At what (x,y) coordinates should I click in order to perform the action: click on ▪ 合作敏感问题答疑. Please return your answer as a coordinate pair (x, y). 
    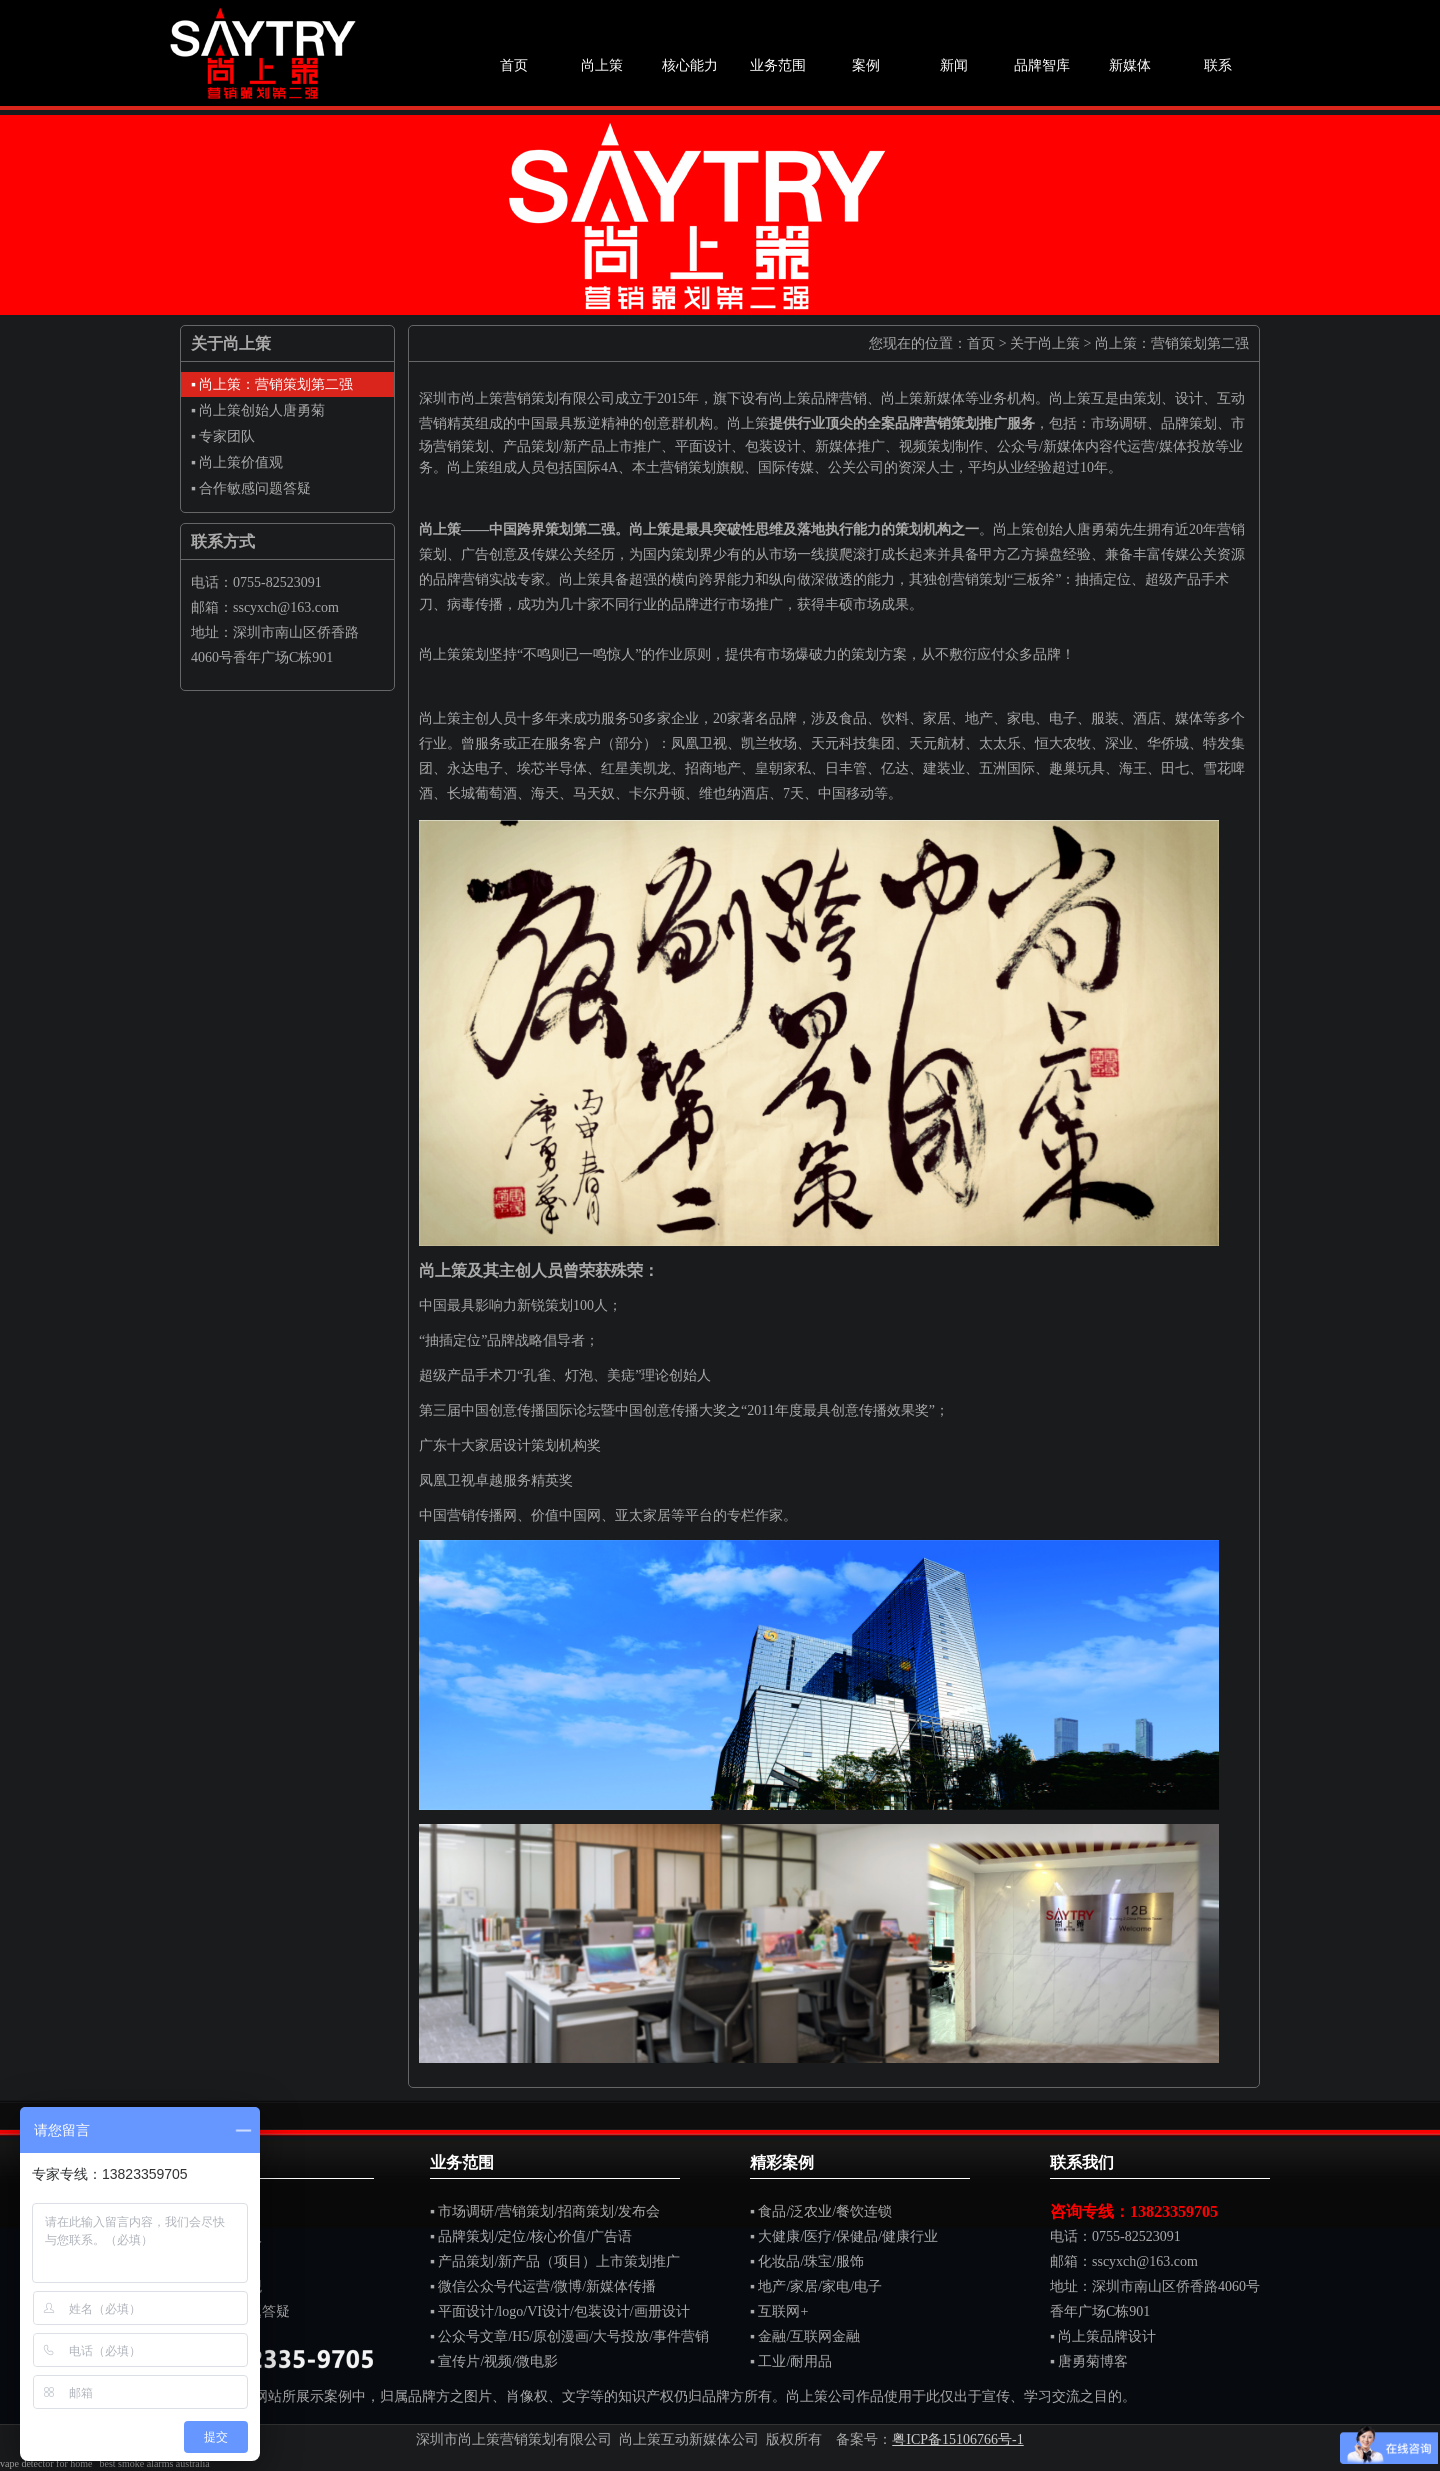
    Looking at the image, I should click on (251, 488).